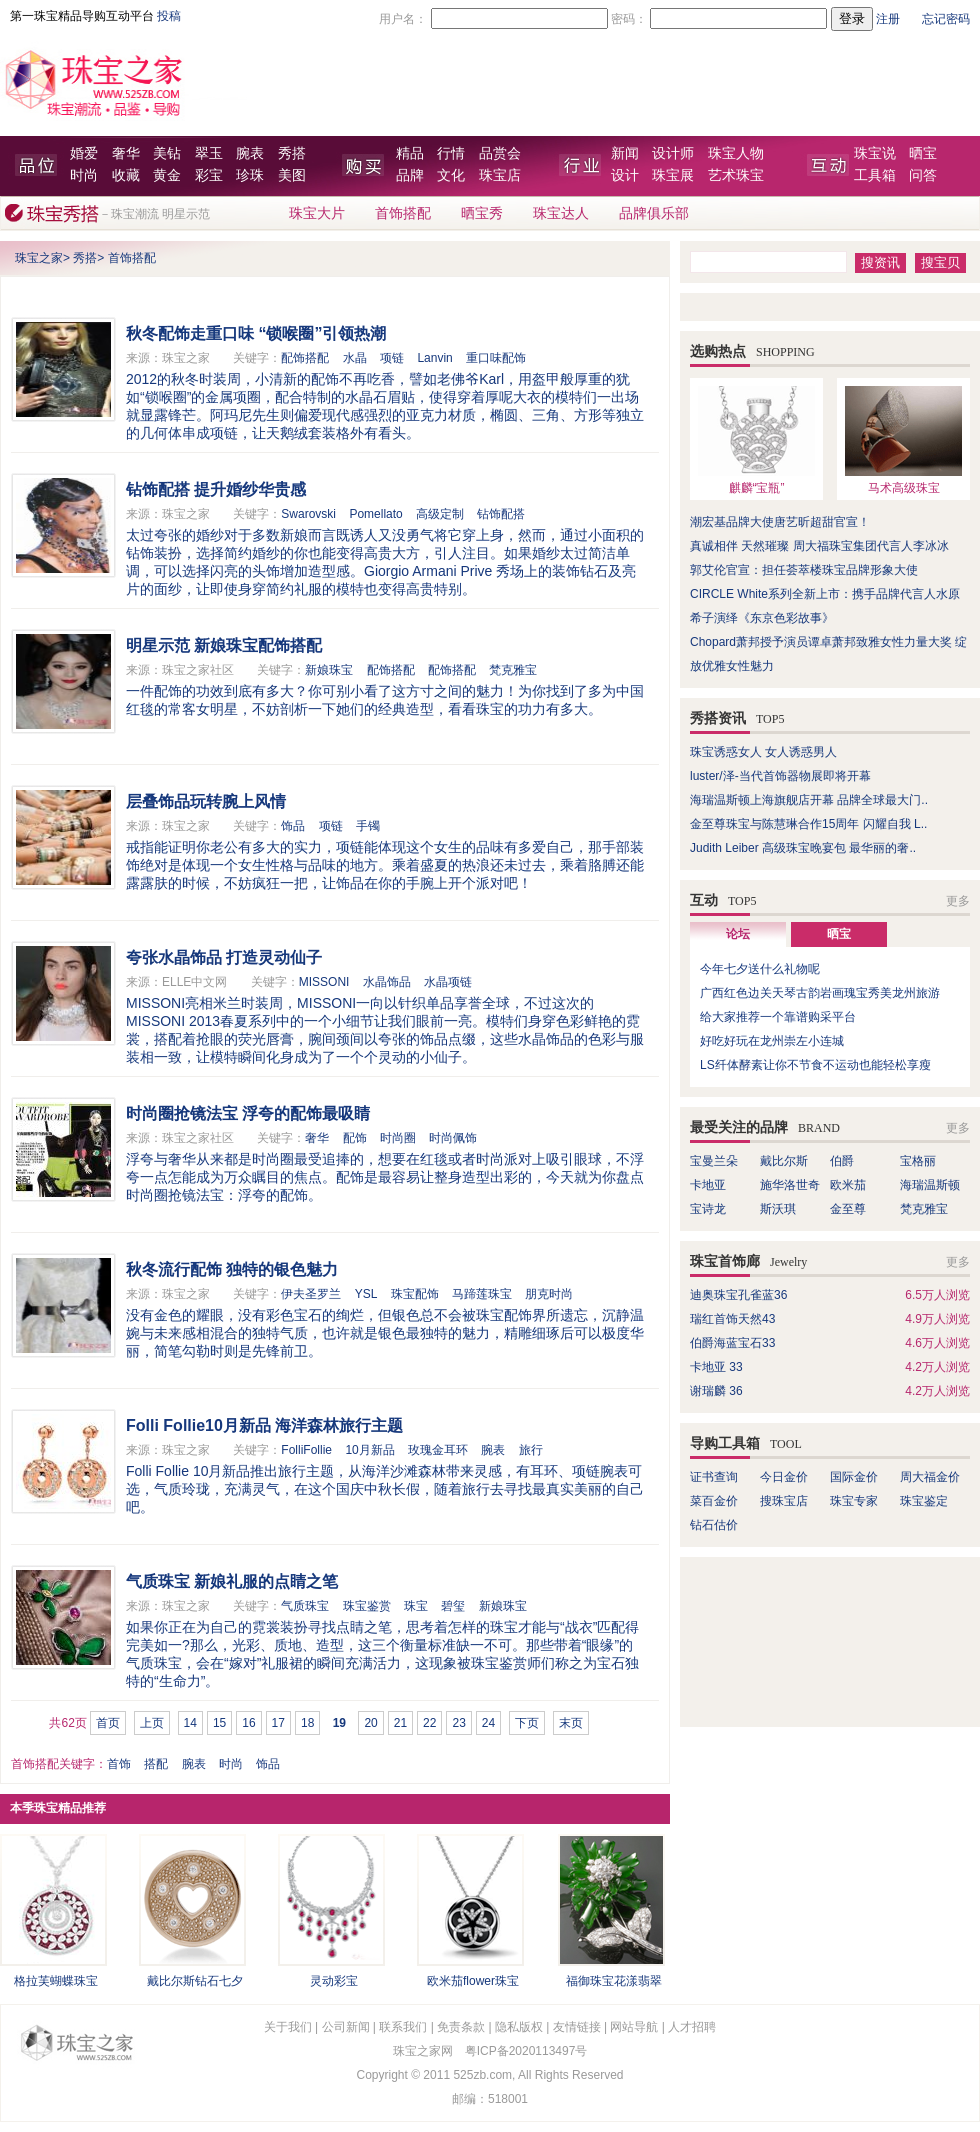 The width and height of the screenshot is (980, 2132). What do you see at coordinates (778, 1209) in the screenshot?
I see `斯沃琪` at bounding box center [778, 1209].